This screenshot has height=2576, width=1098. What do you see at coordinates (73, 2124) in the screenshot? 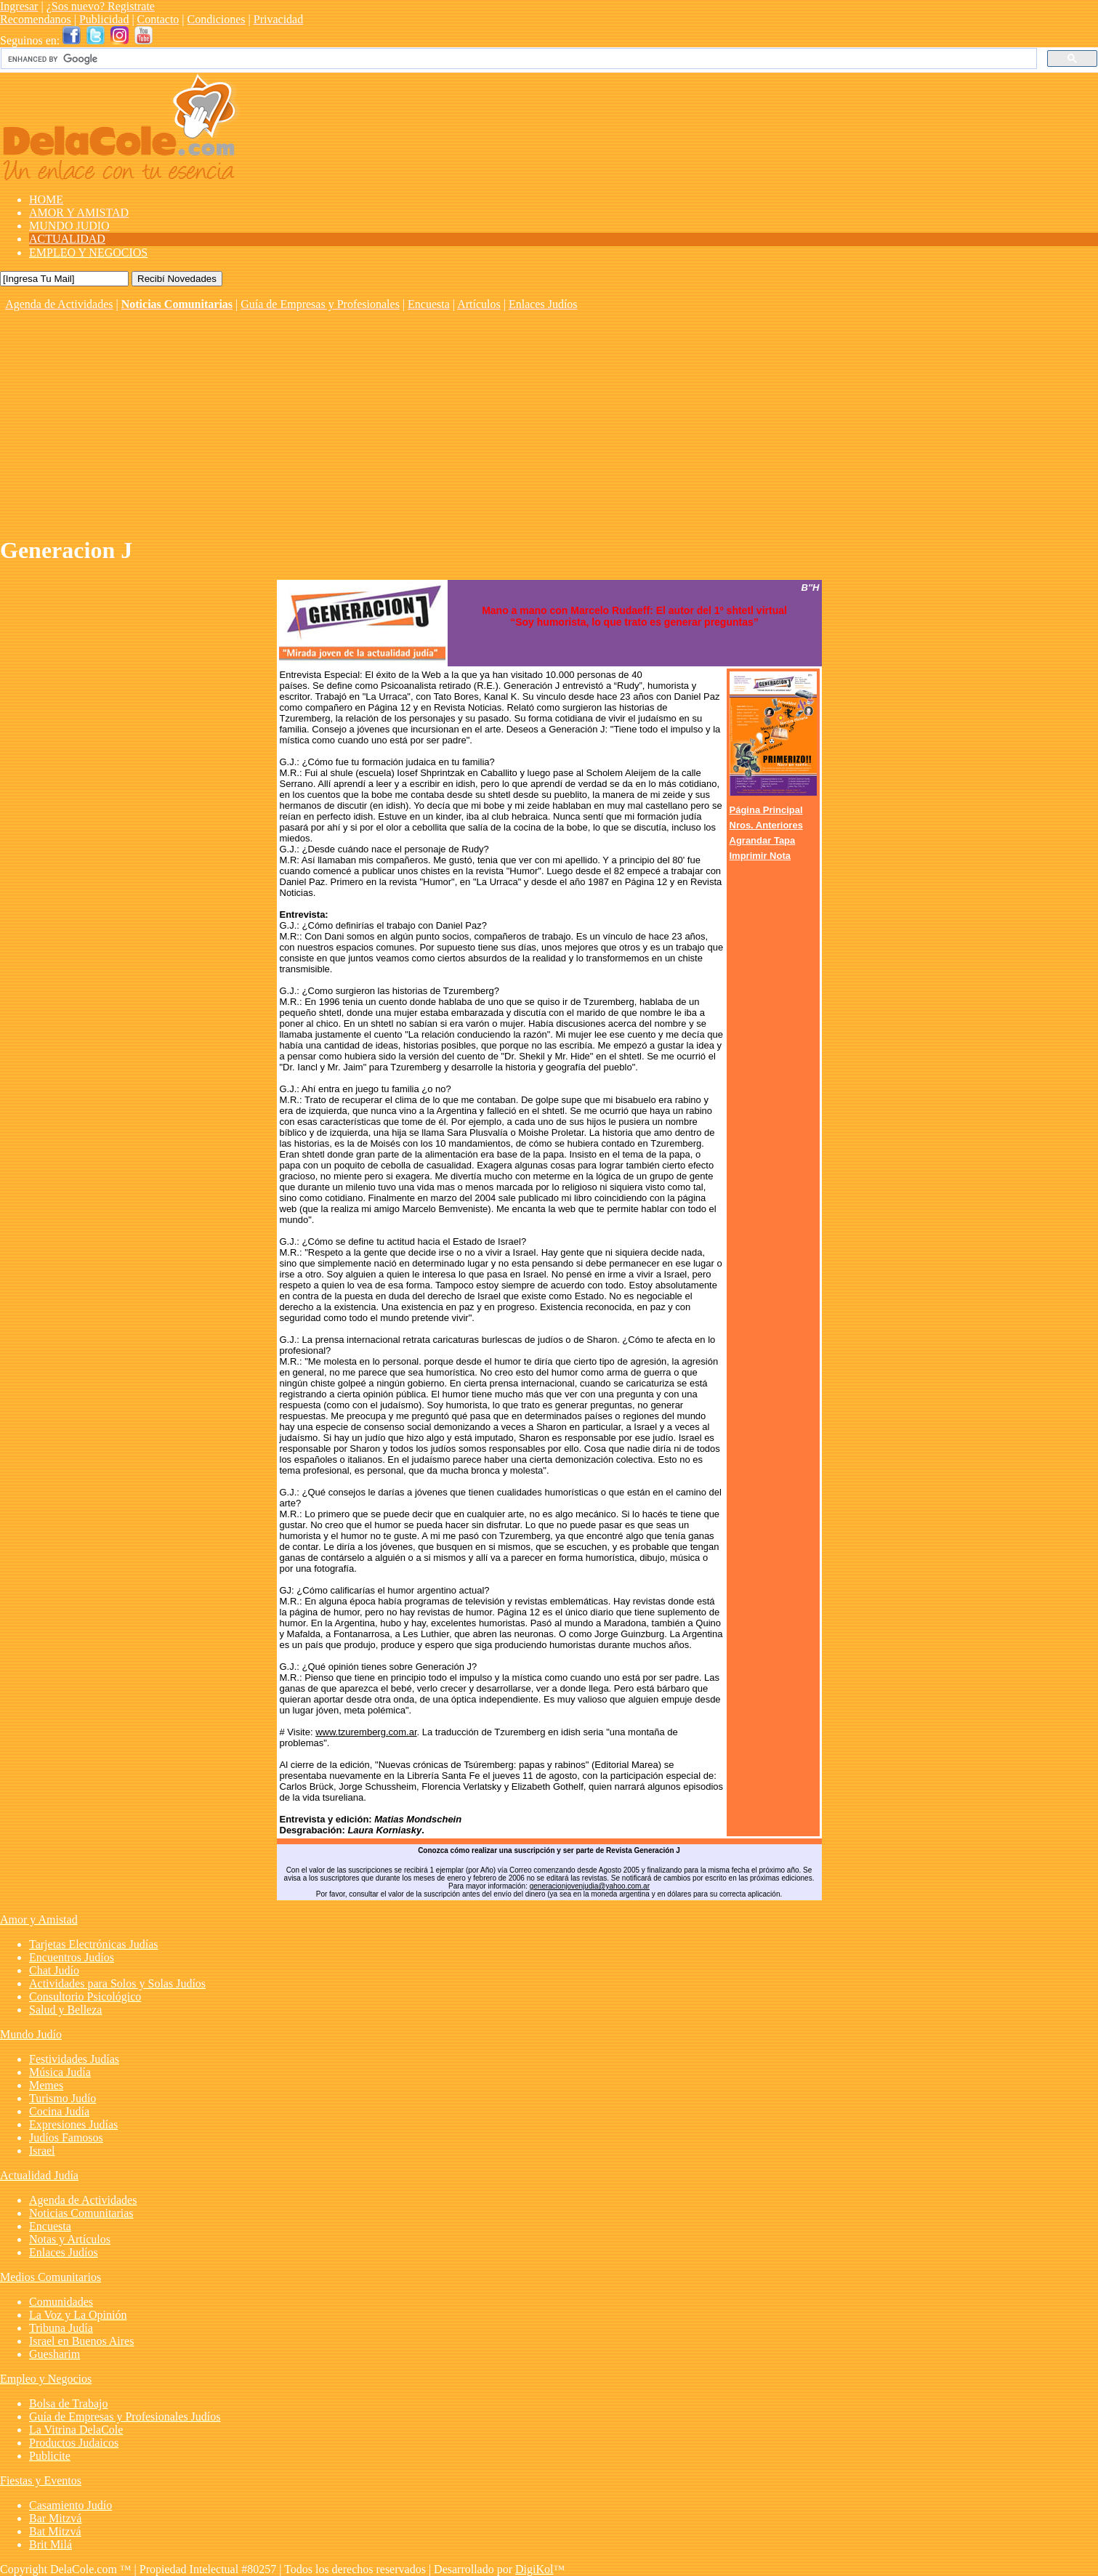
I see `Expresiones Judías` at bounding box center [73, 2124].